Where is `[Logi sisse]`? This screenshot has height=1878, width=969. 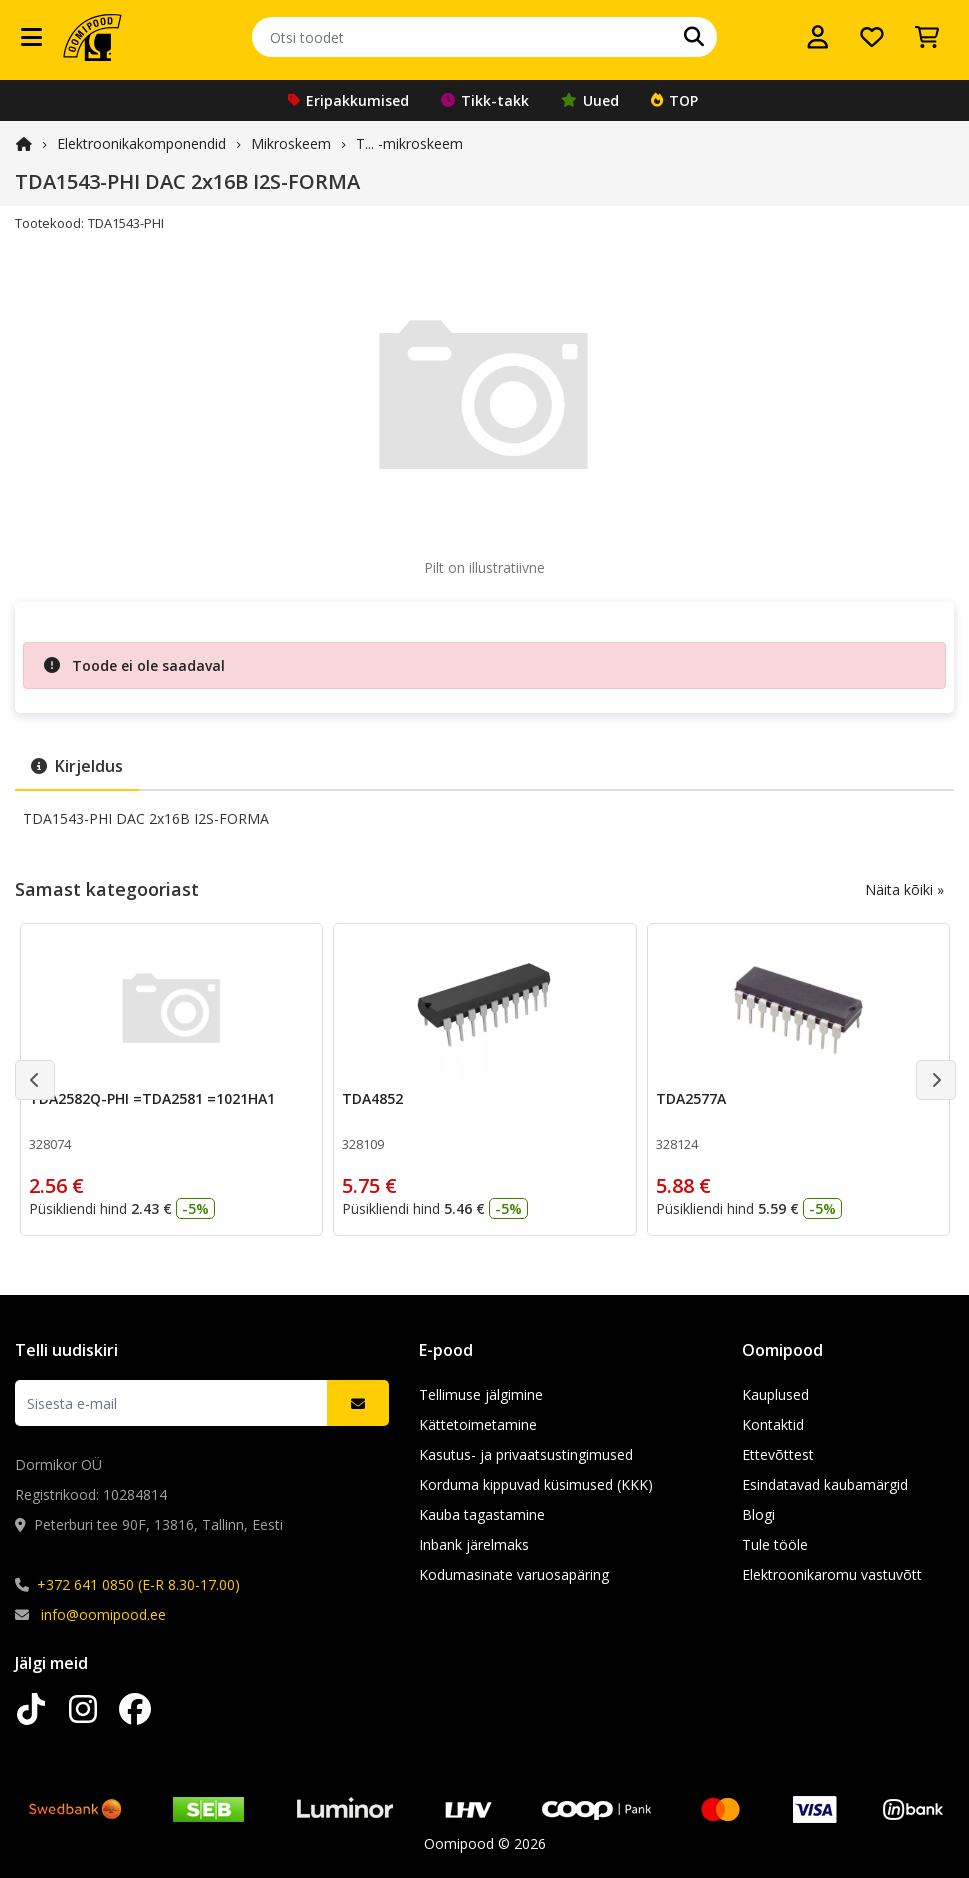
[Logi sisse] is located at coordinates (818, 37).